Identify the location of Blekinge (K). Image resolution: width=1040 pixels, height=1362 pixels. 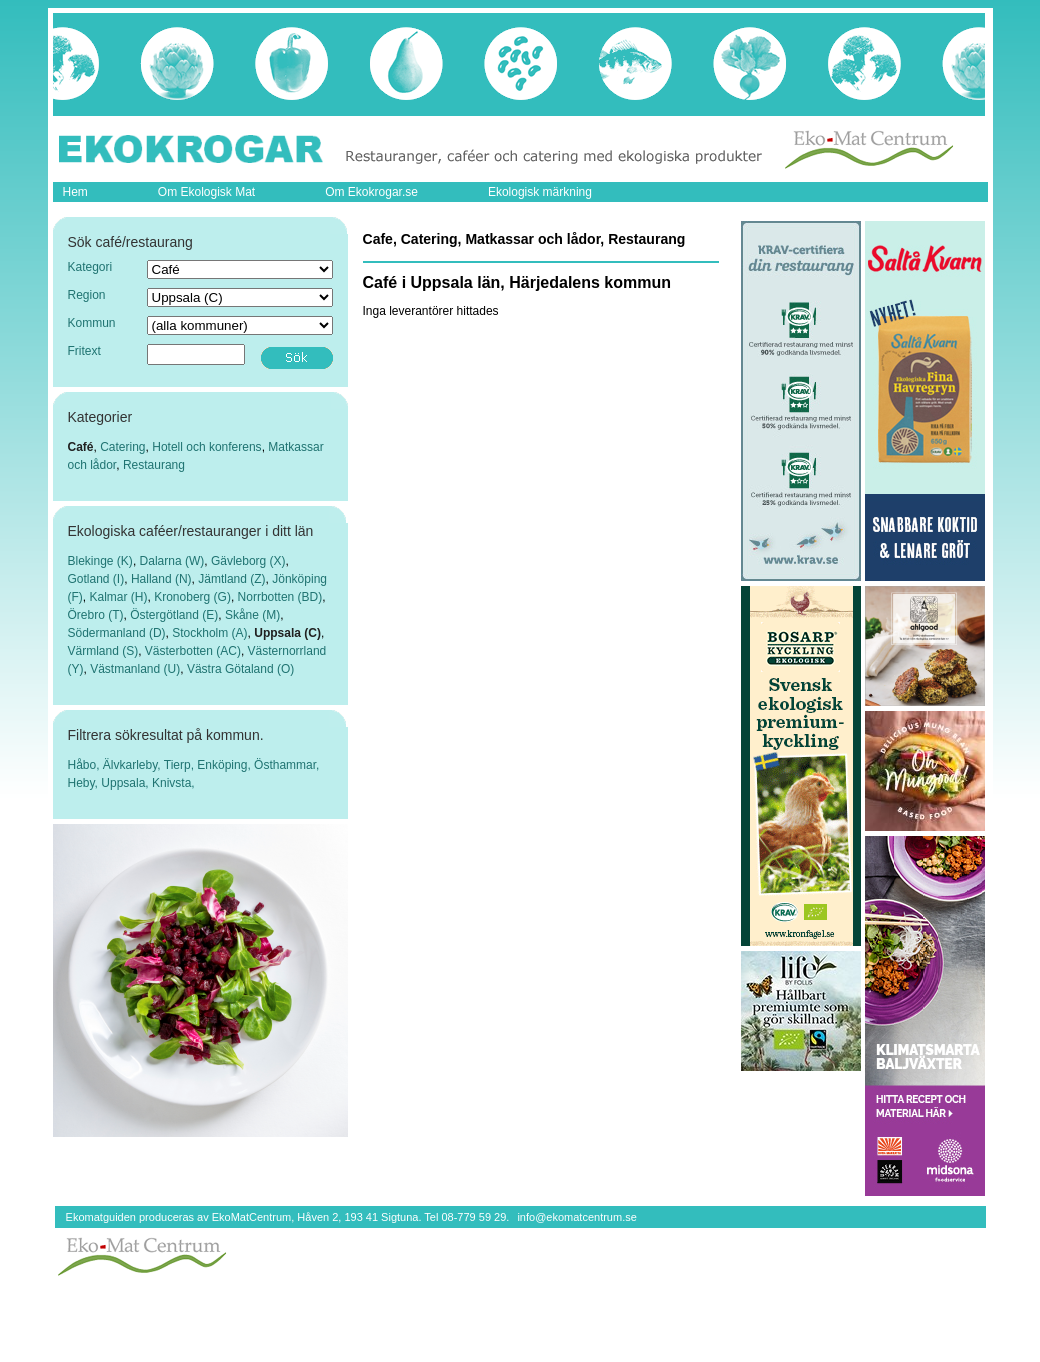
(100, 561).